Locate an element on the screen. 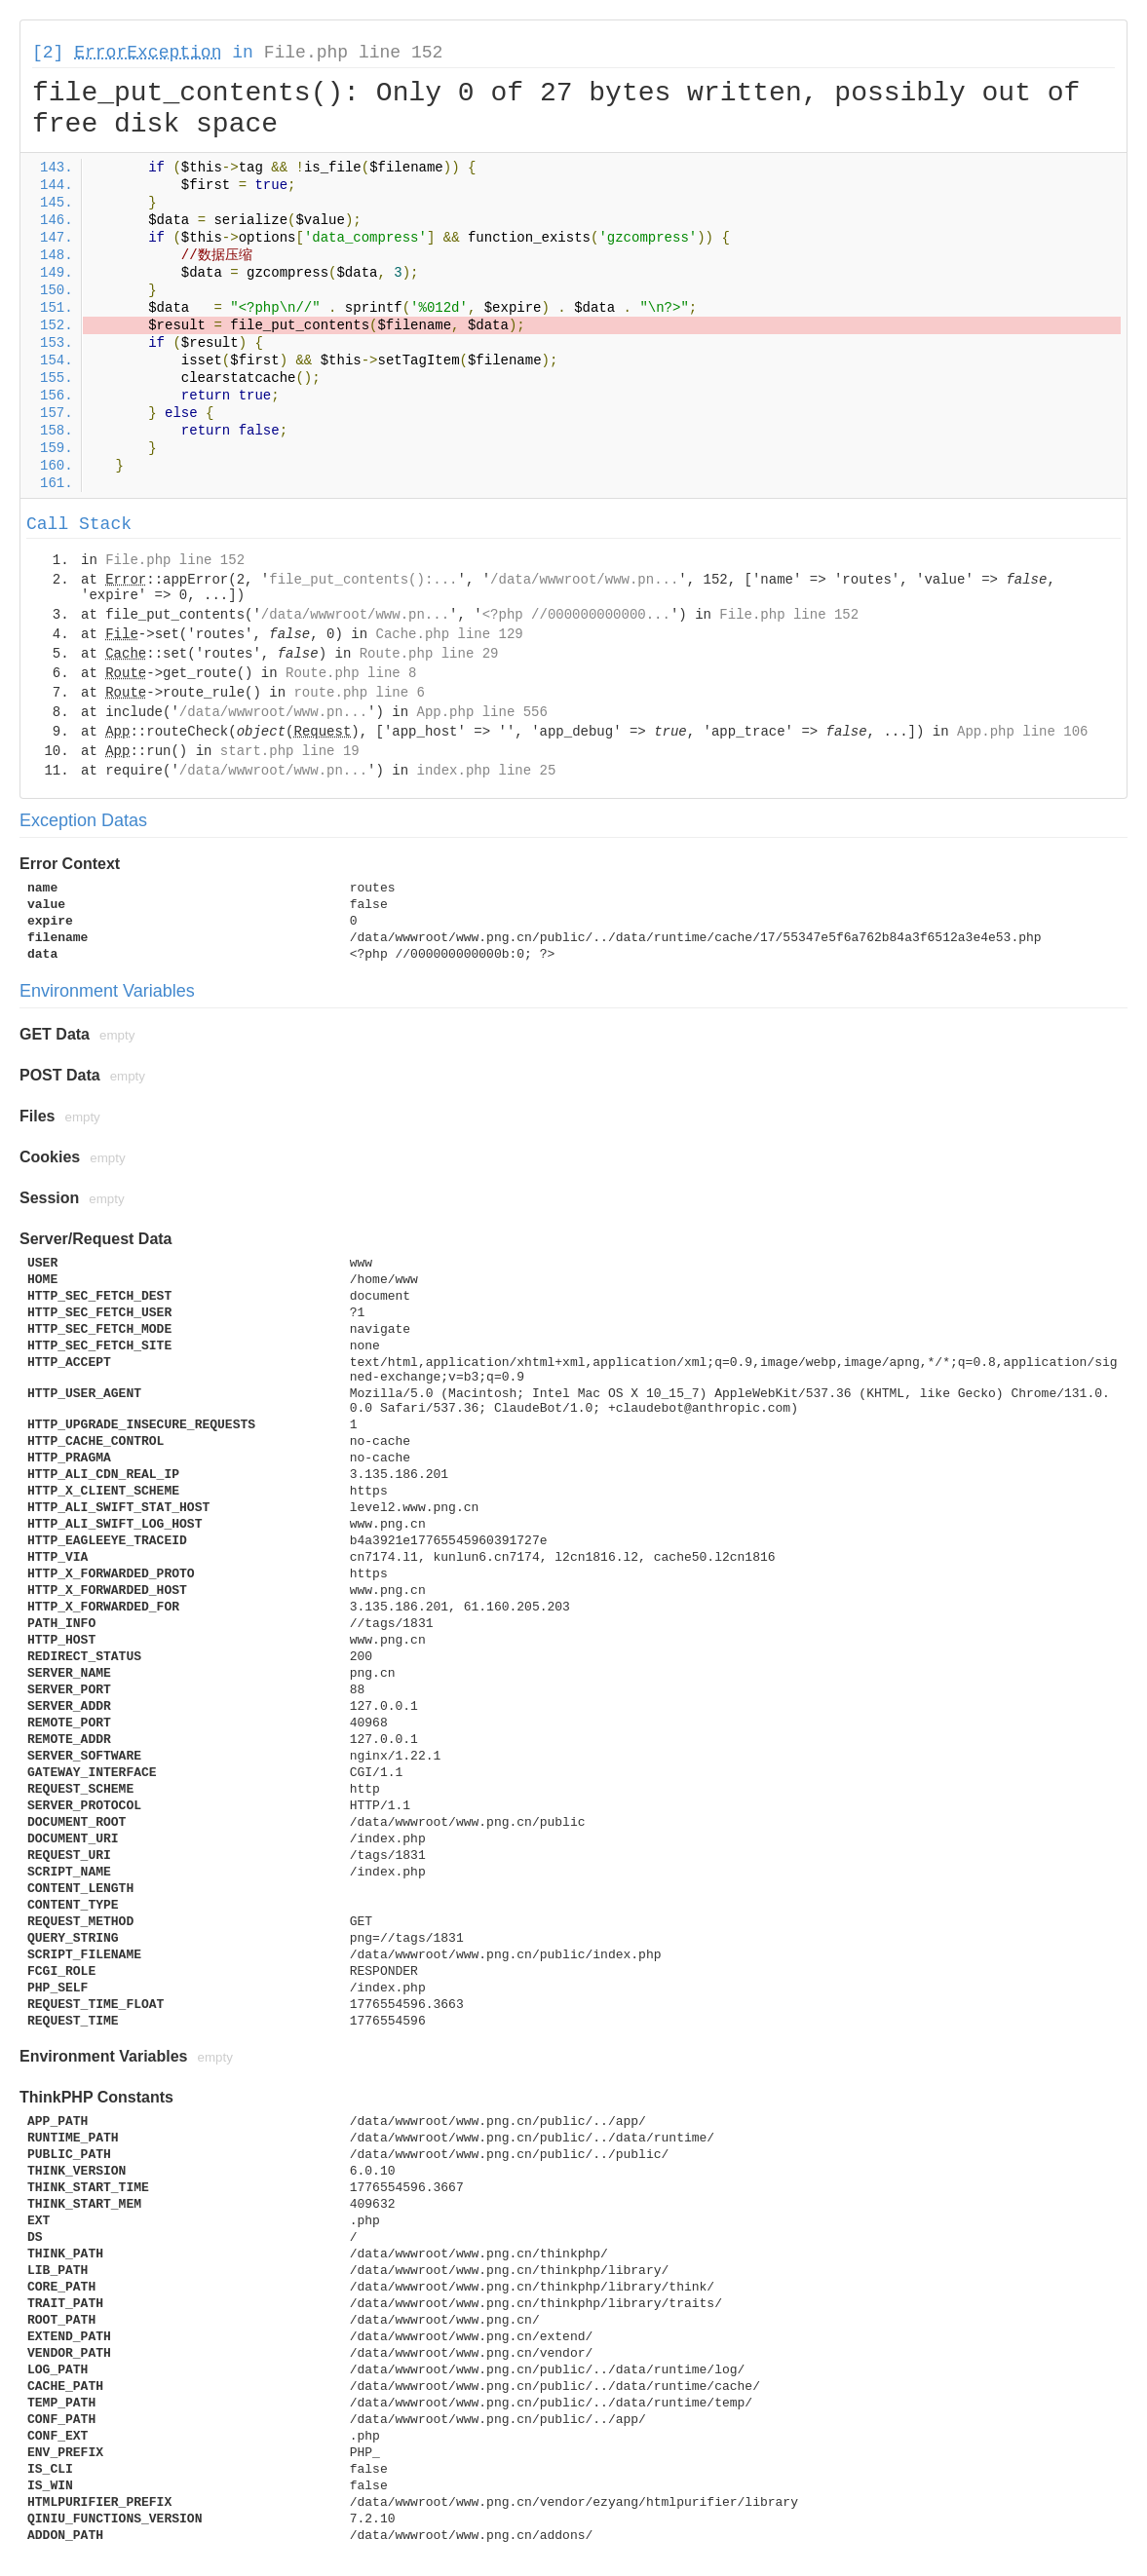  Route.php line 29 is located at coordinates (429, 654).